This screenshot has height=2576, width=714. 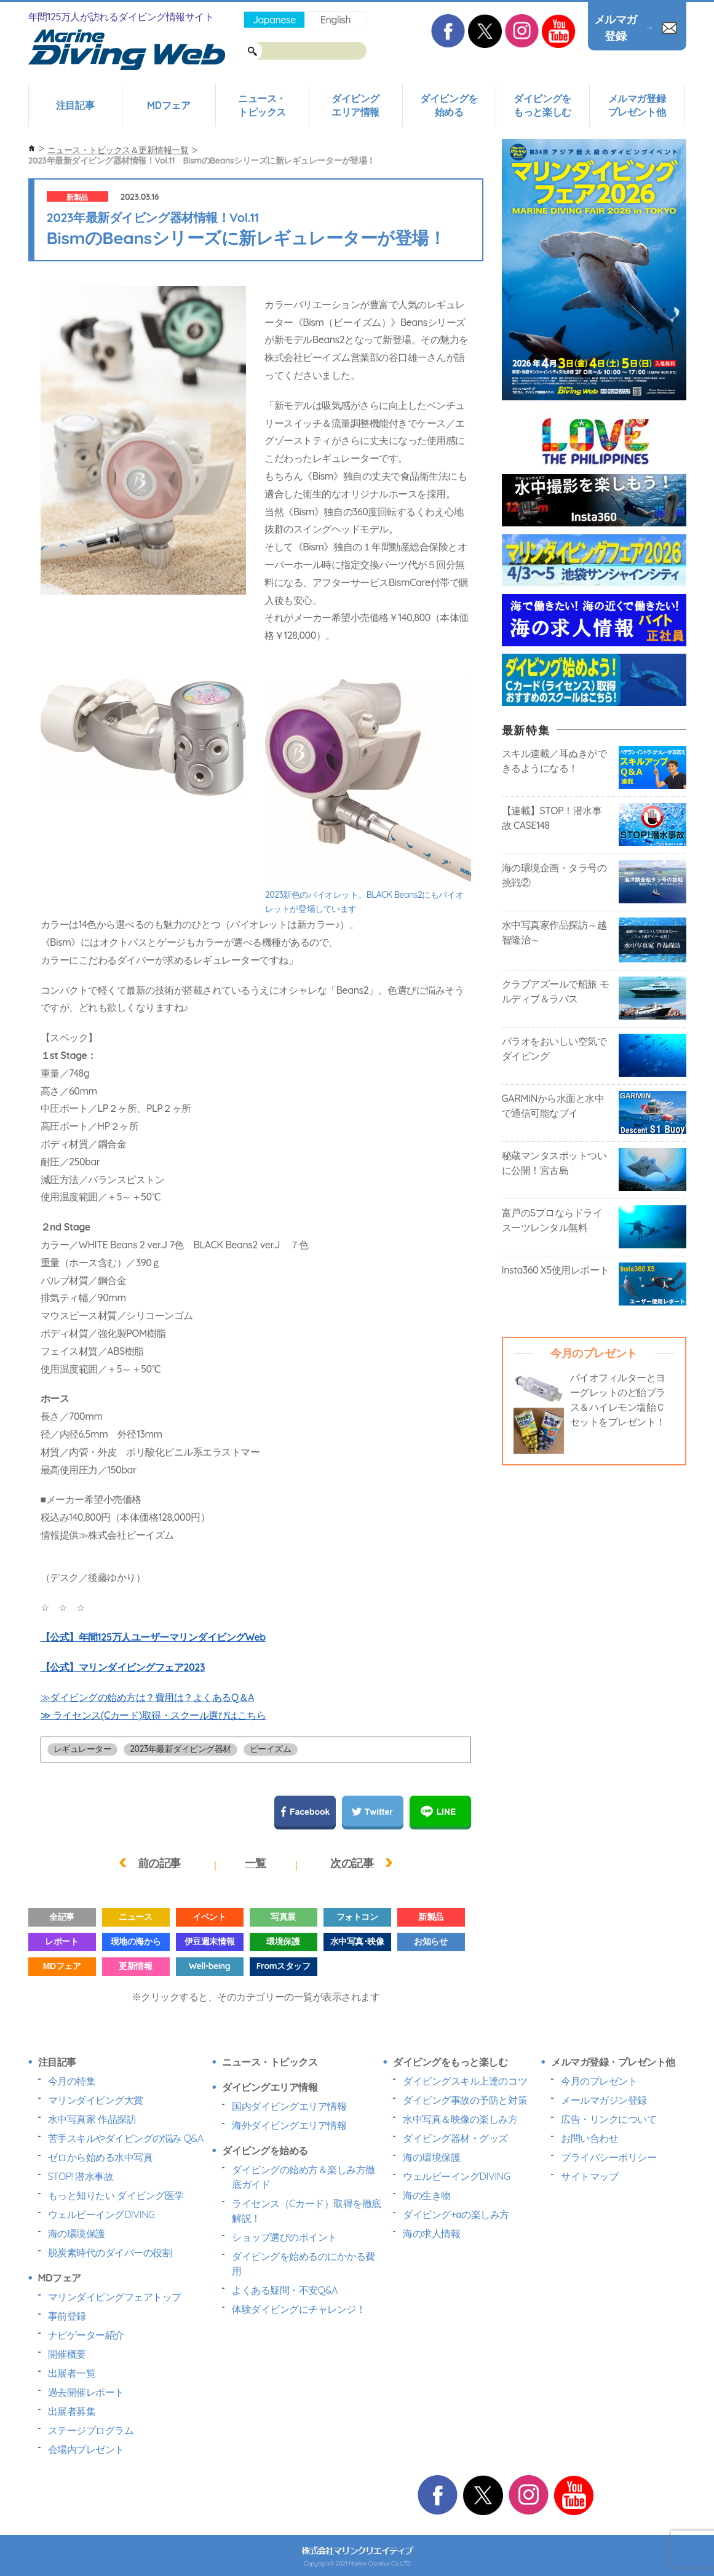 I want to click on よくある疑問・不安Q&A, so click(x=285, y=2290).